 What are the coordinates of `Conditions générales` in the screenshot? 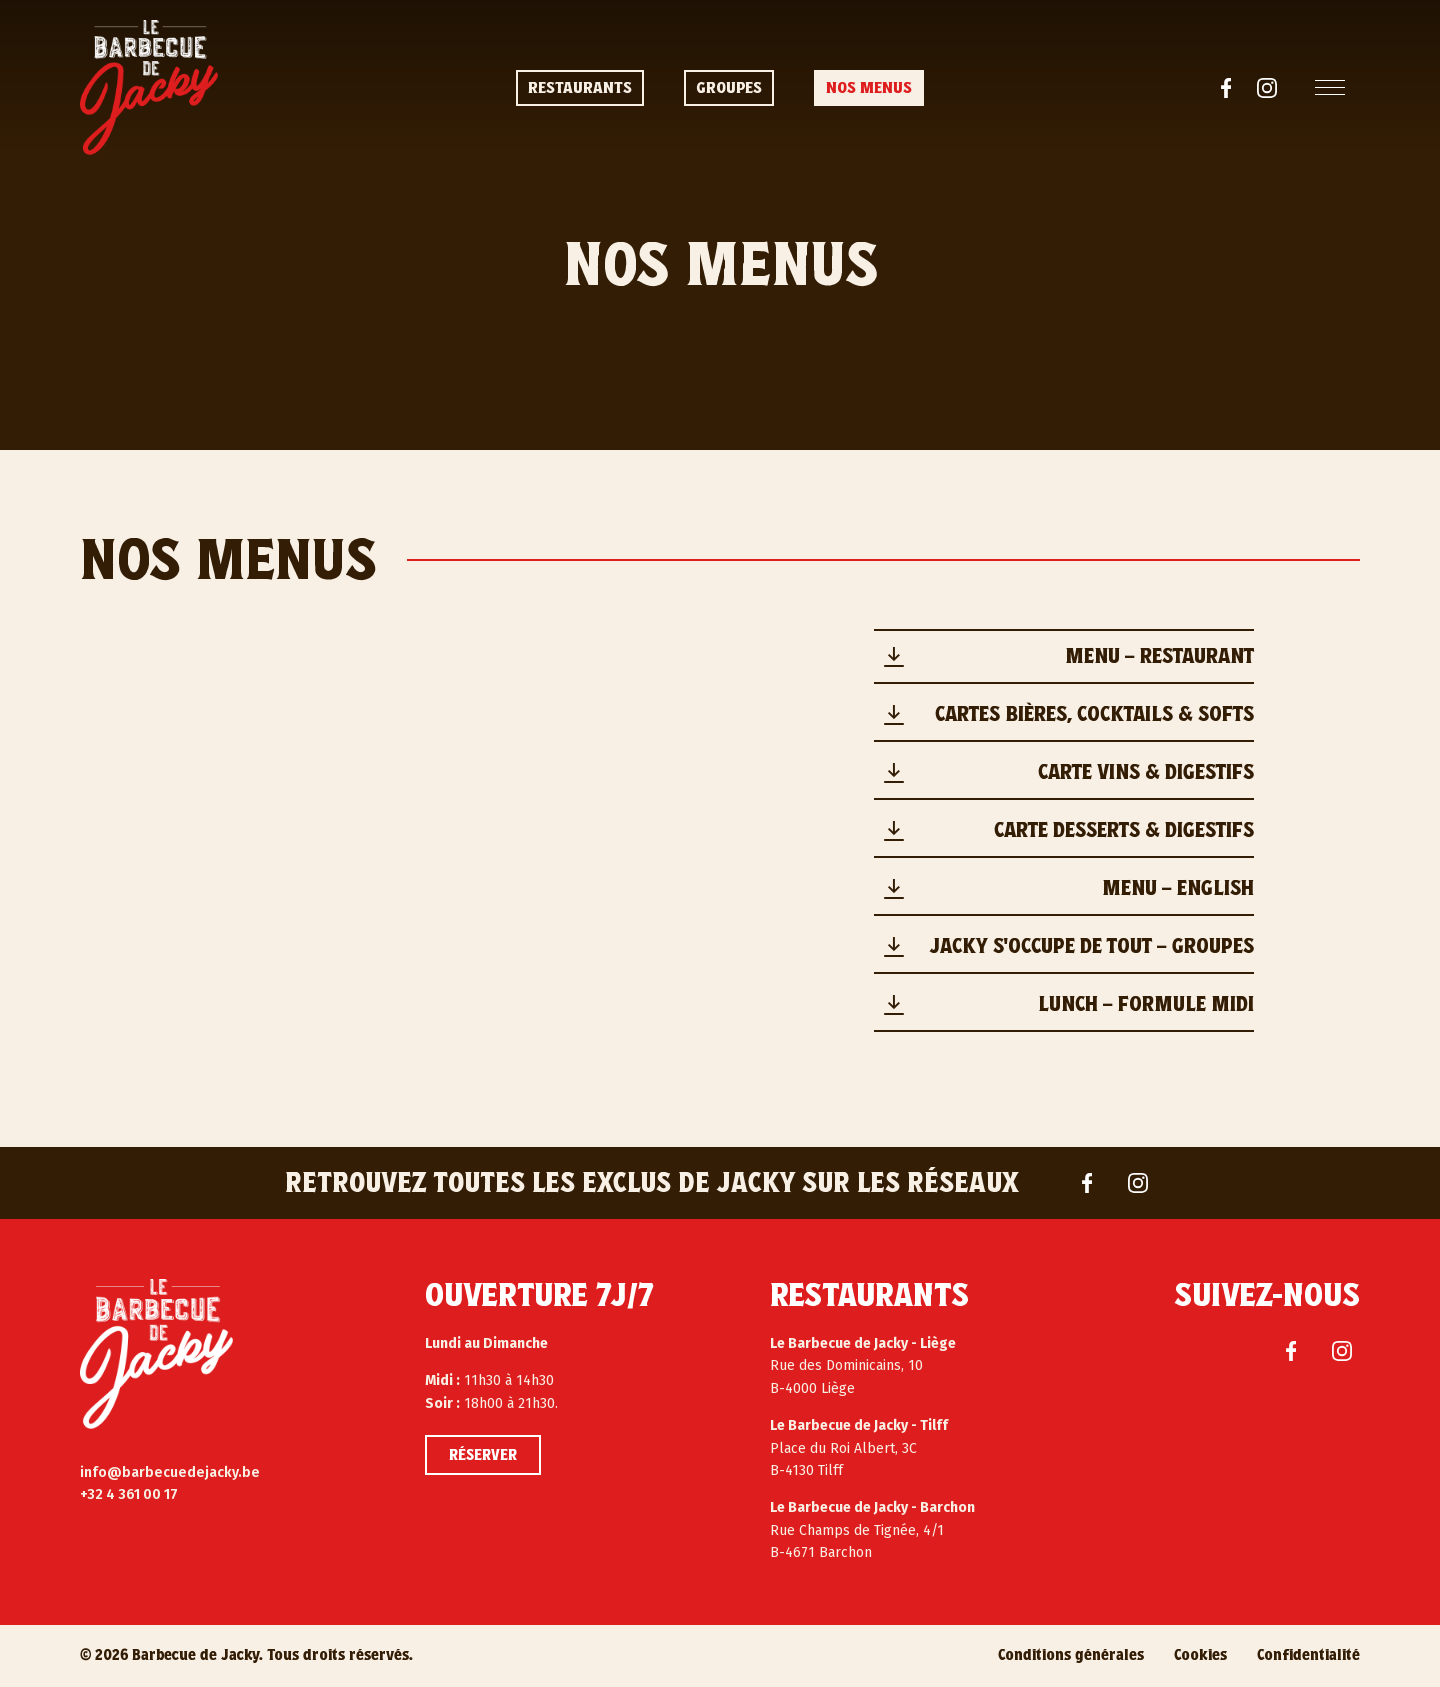 It's located at (1071, 1655).